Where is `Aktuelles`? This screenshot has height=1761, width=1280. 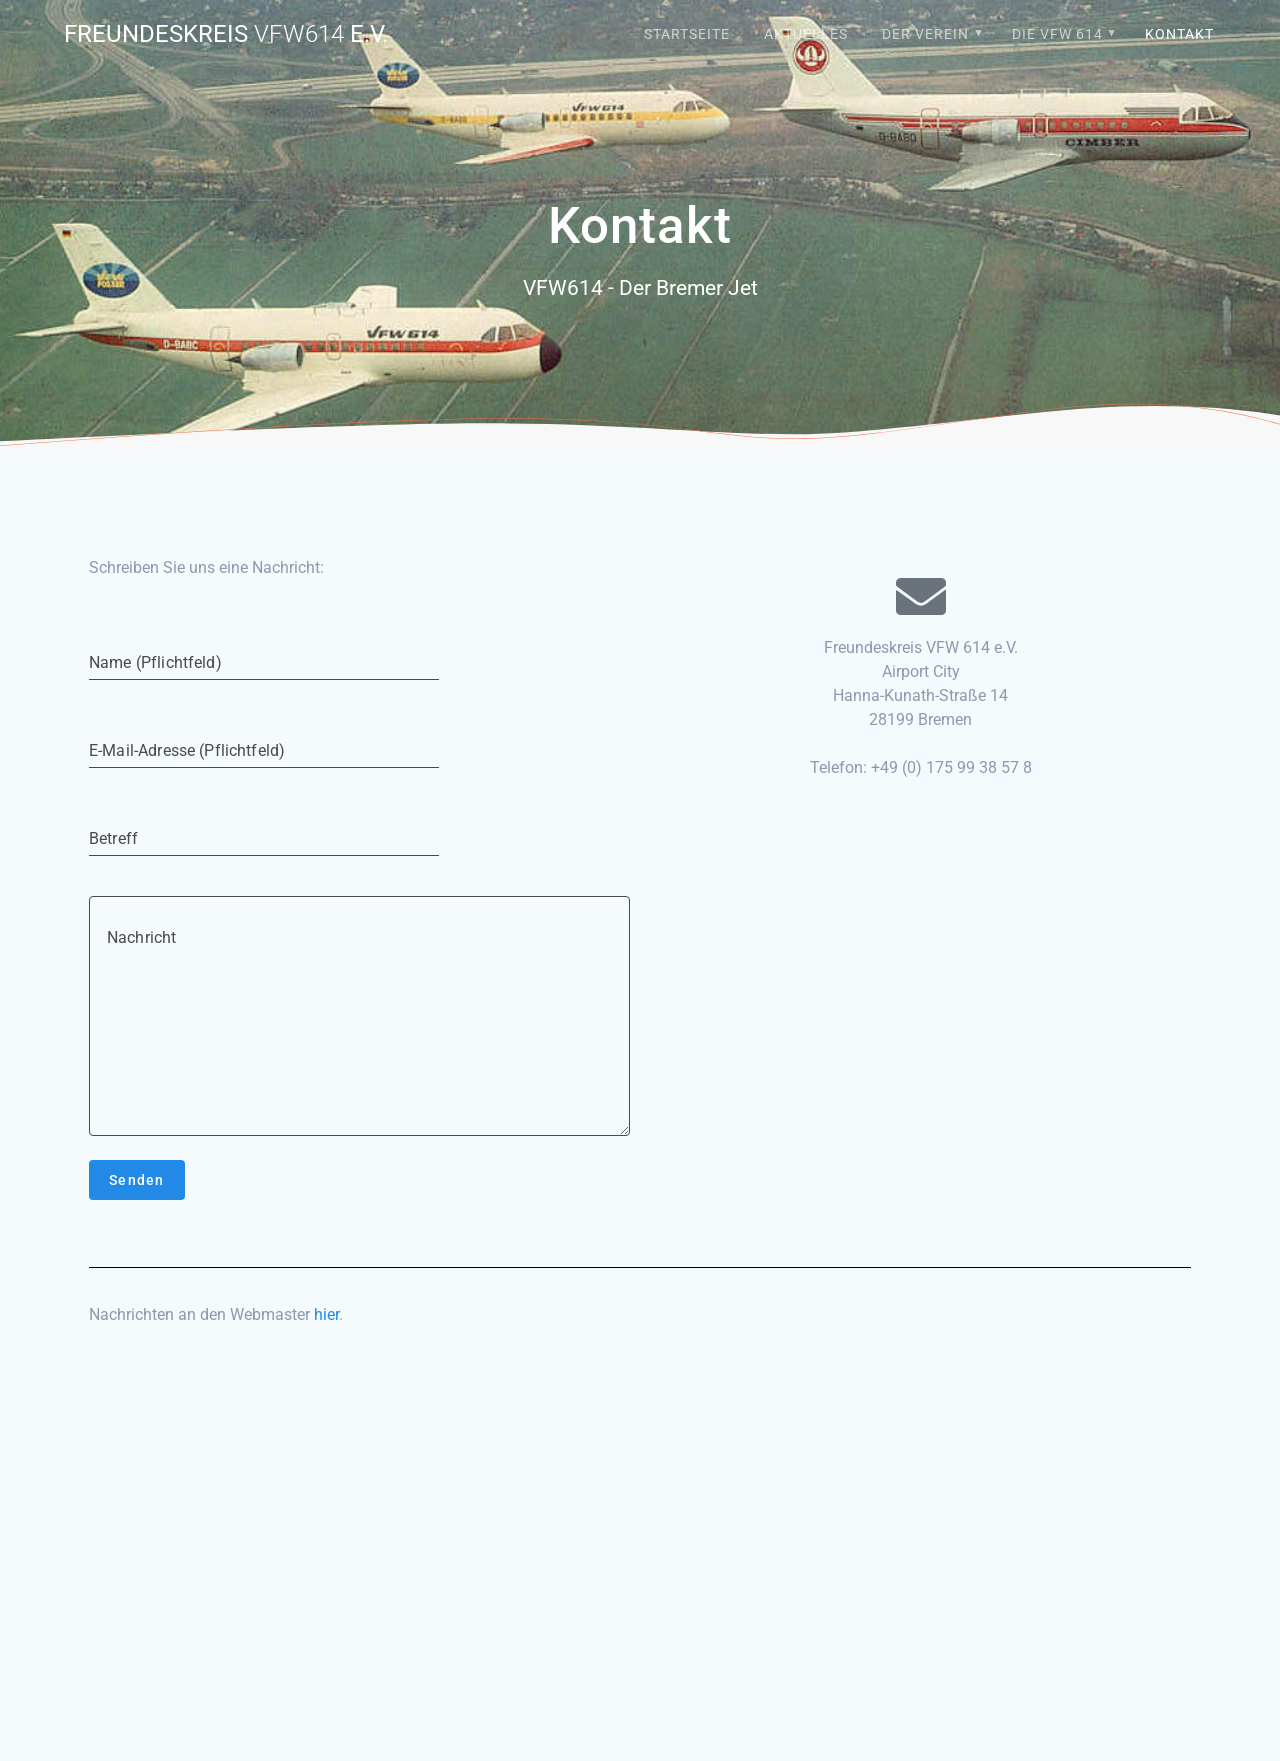
Aktuelles is located at coordinates (806, 34).